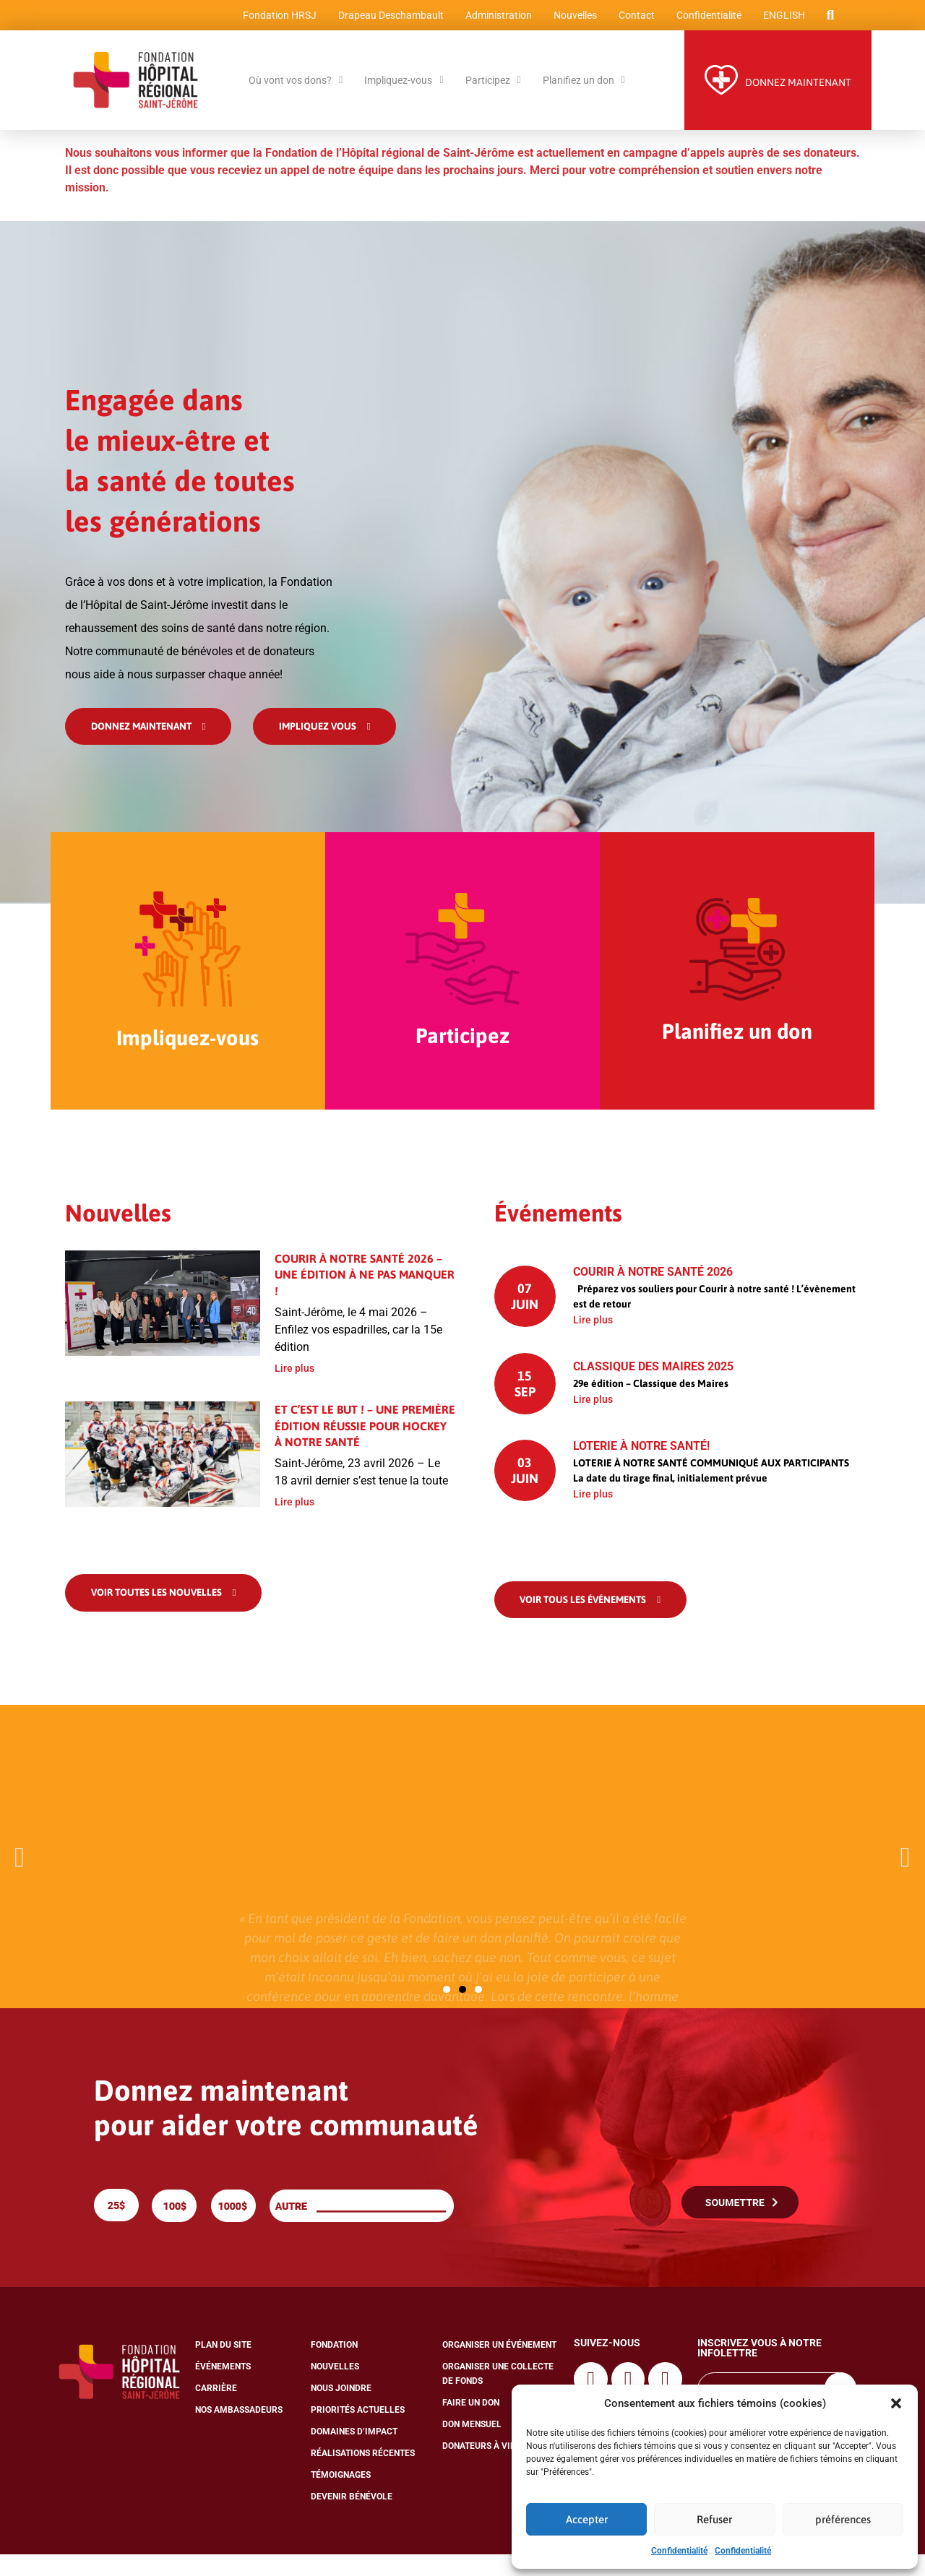  I want to click on préférences, so click(843, 2519).